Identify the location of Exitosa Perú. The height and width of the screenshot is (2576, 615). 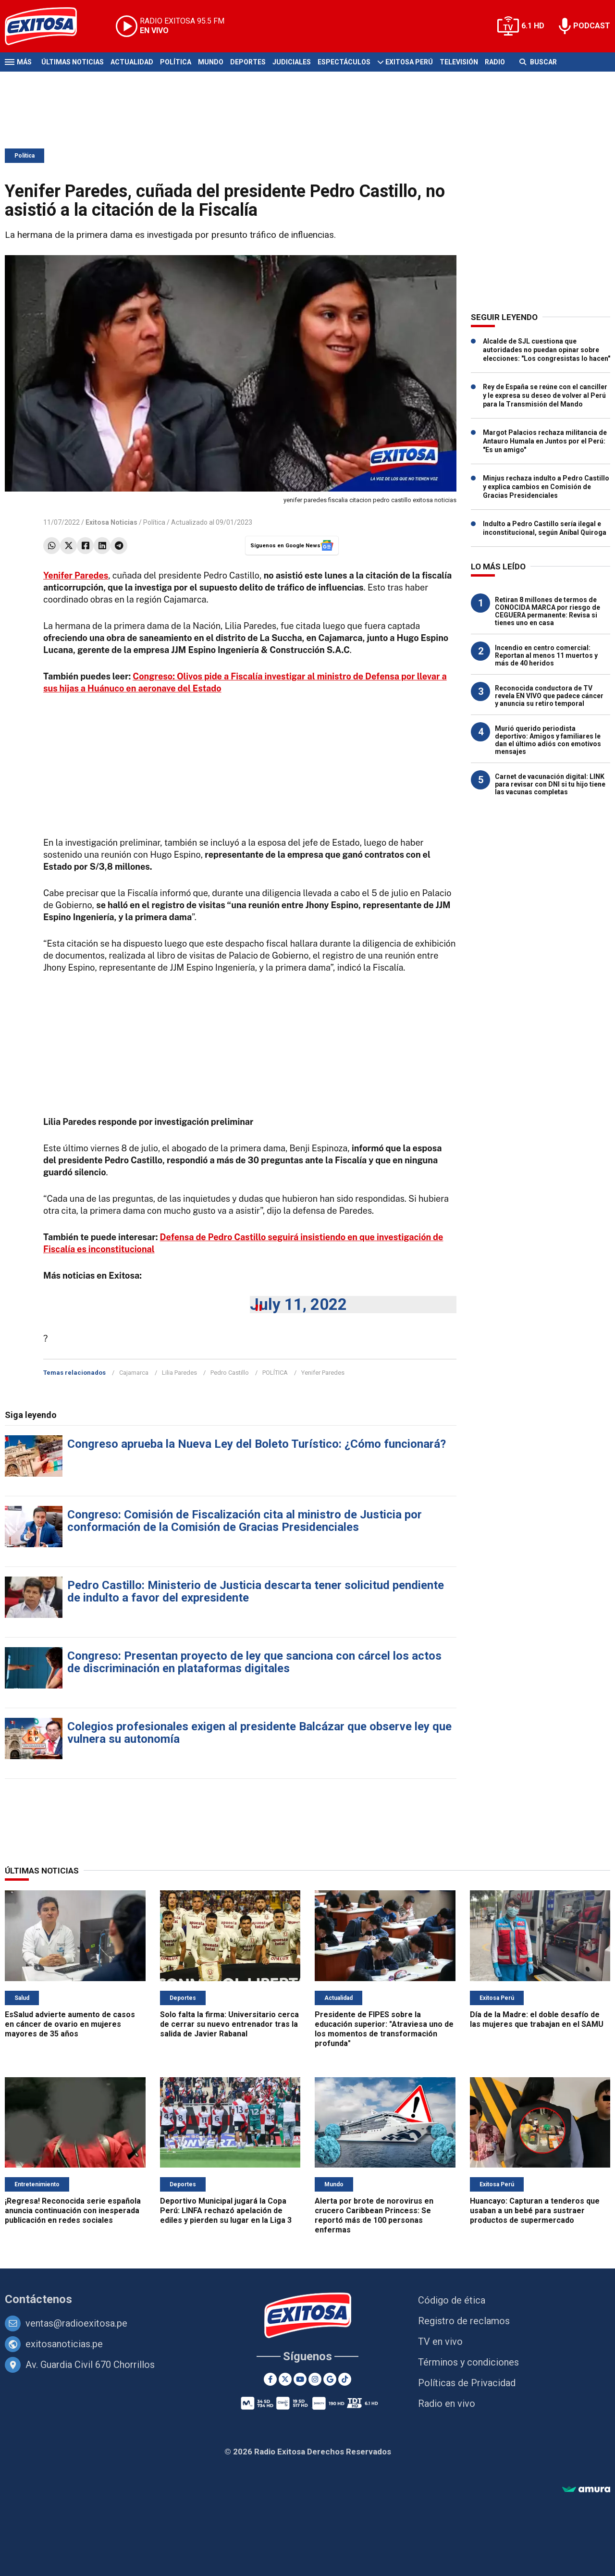
(409, 62).